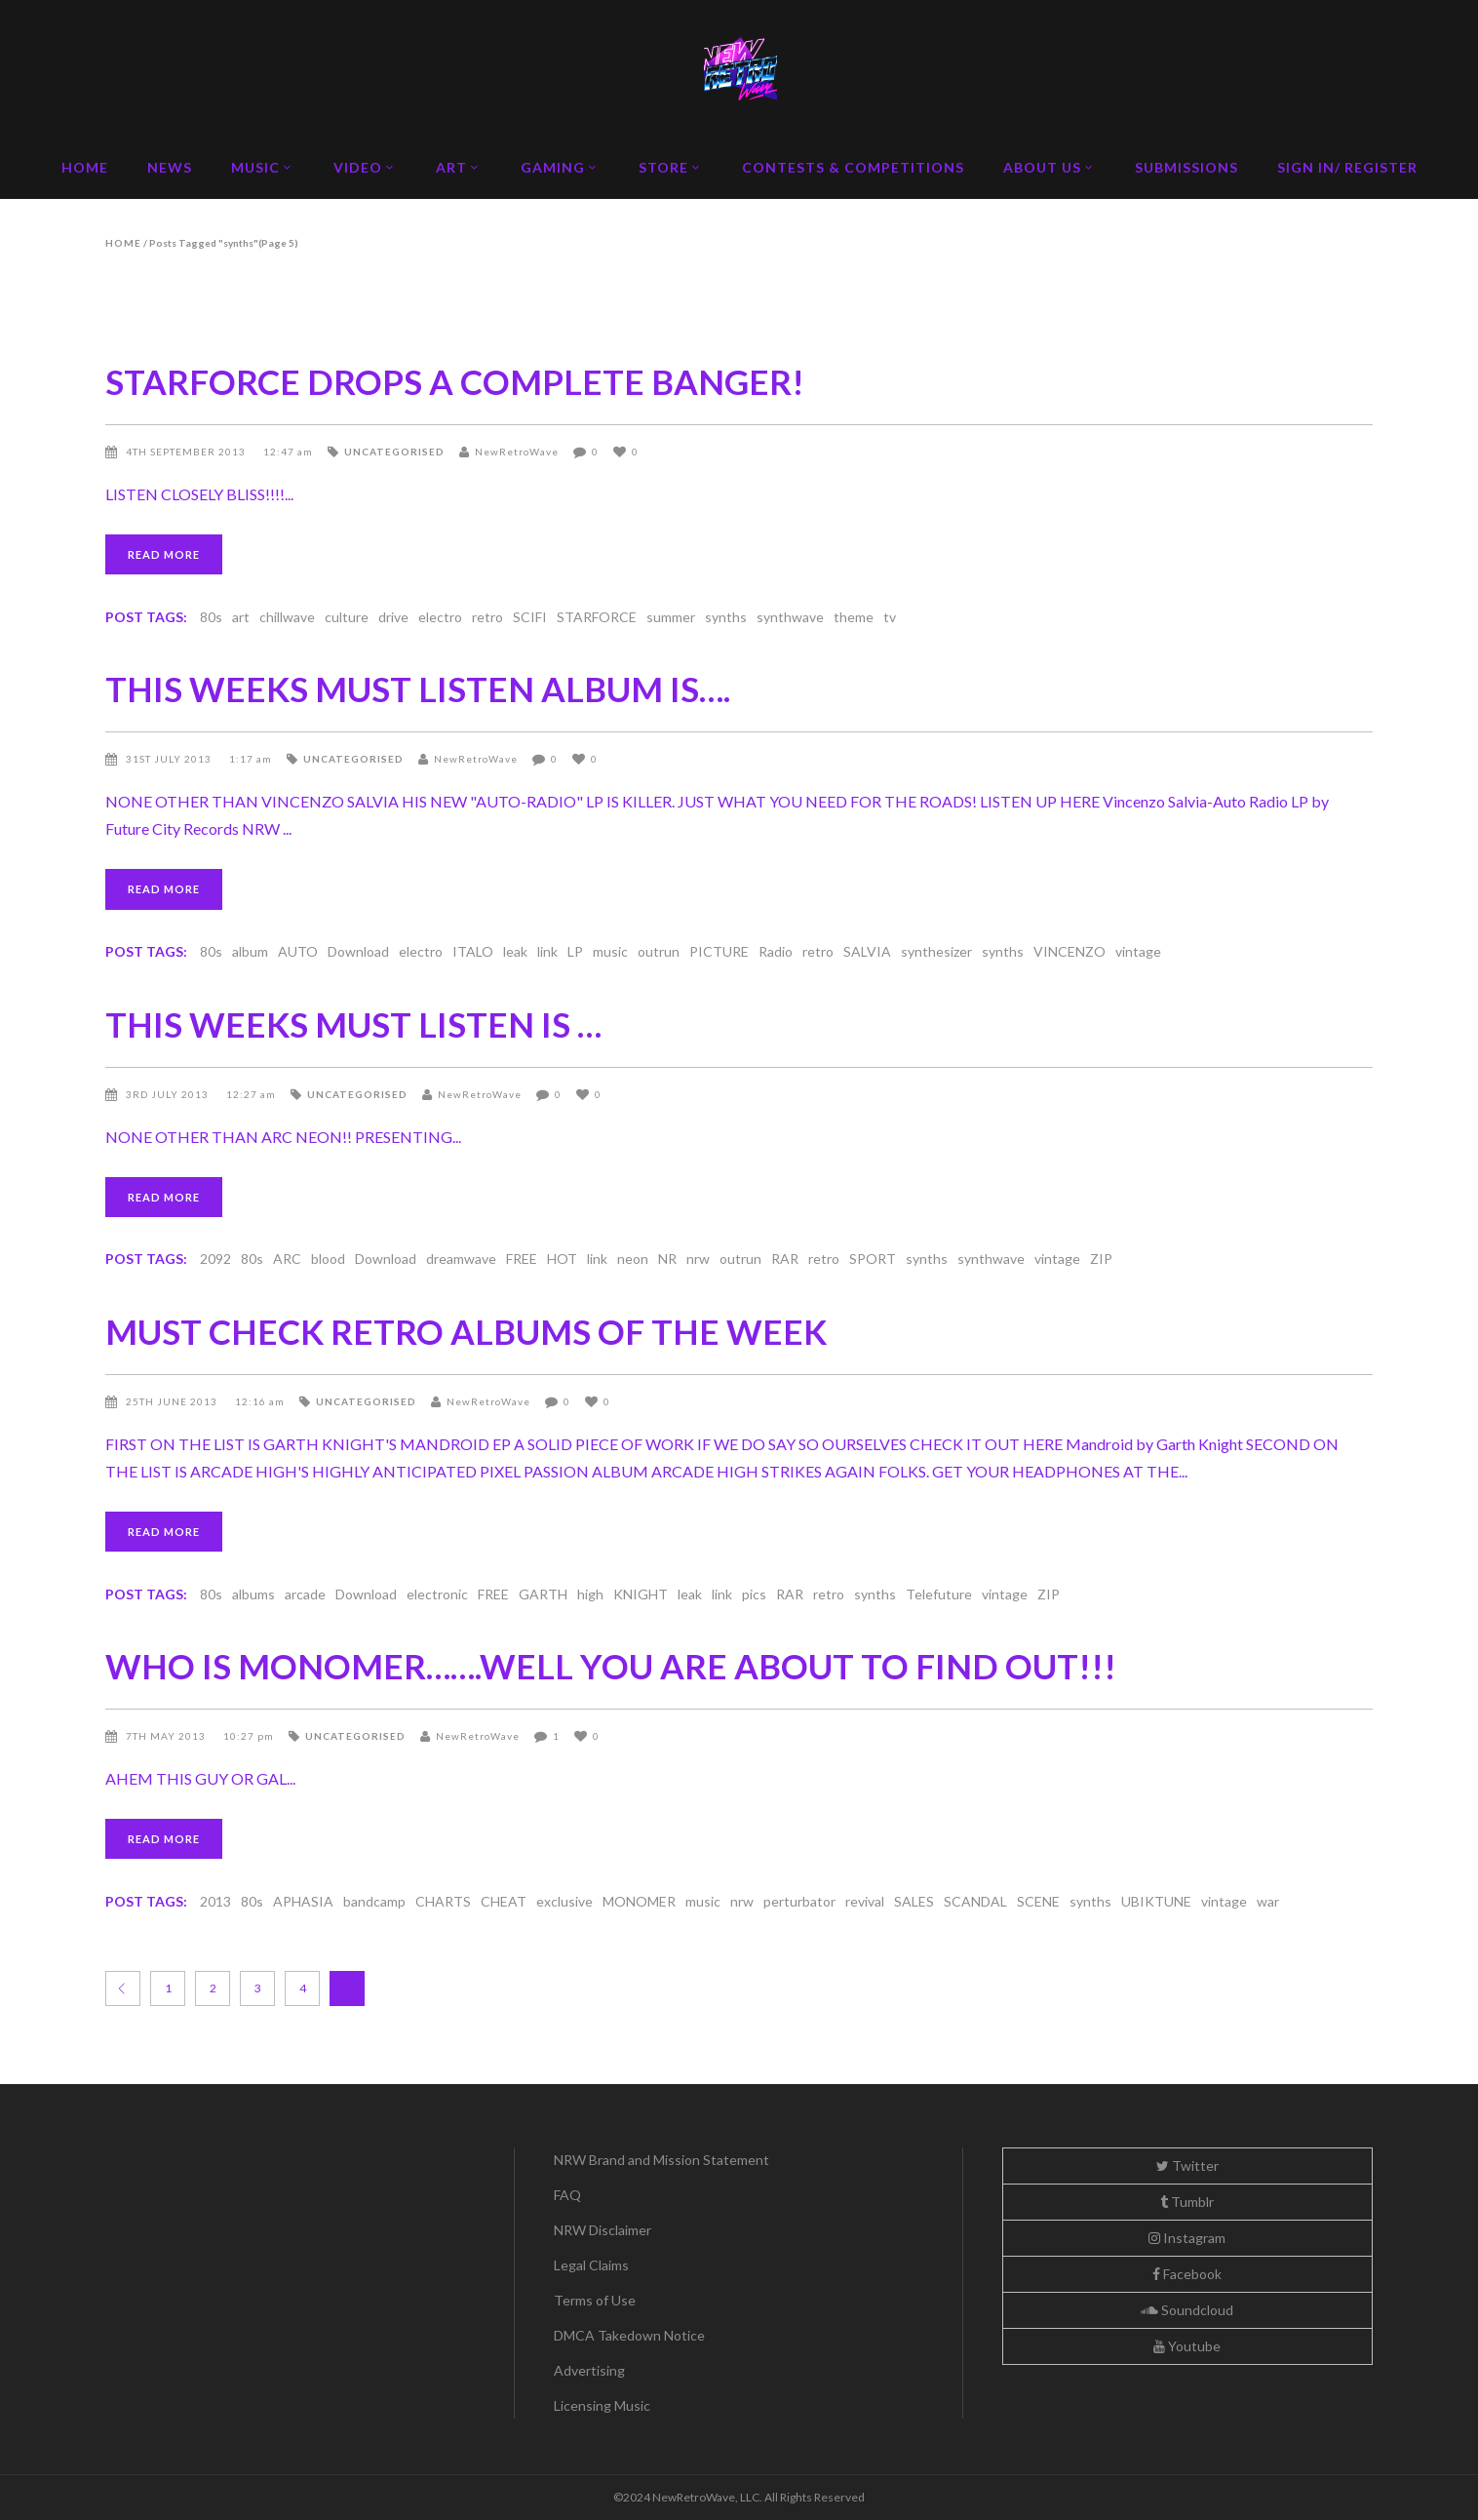 The width and height of the screenshot is (1478, 2520). I want to click on vintage, so click(1138, 951).